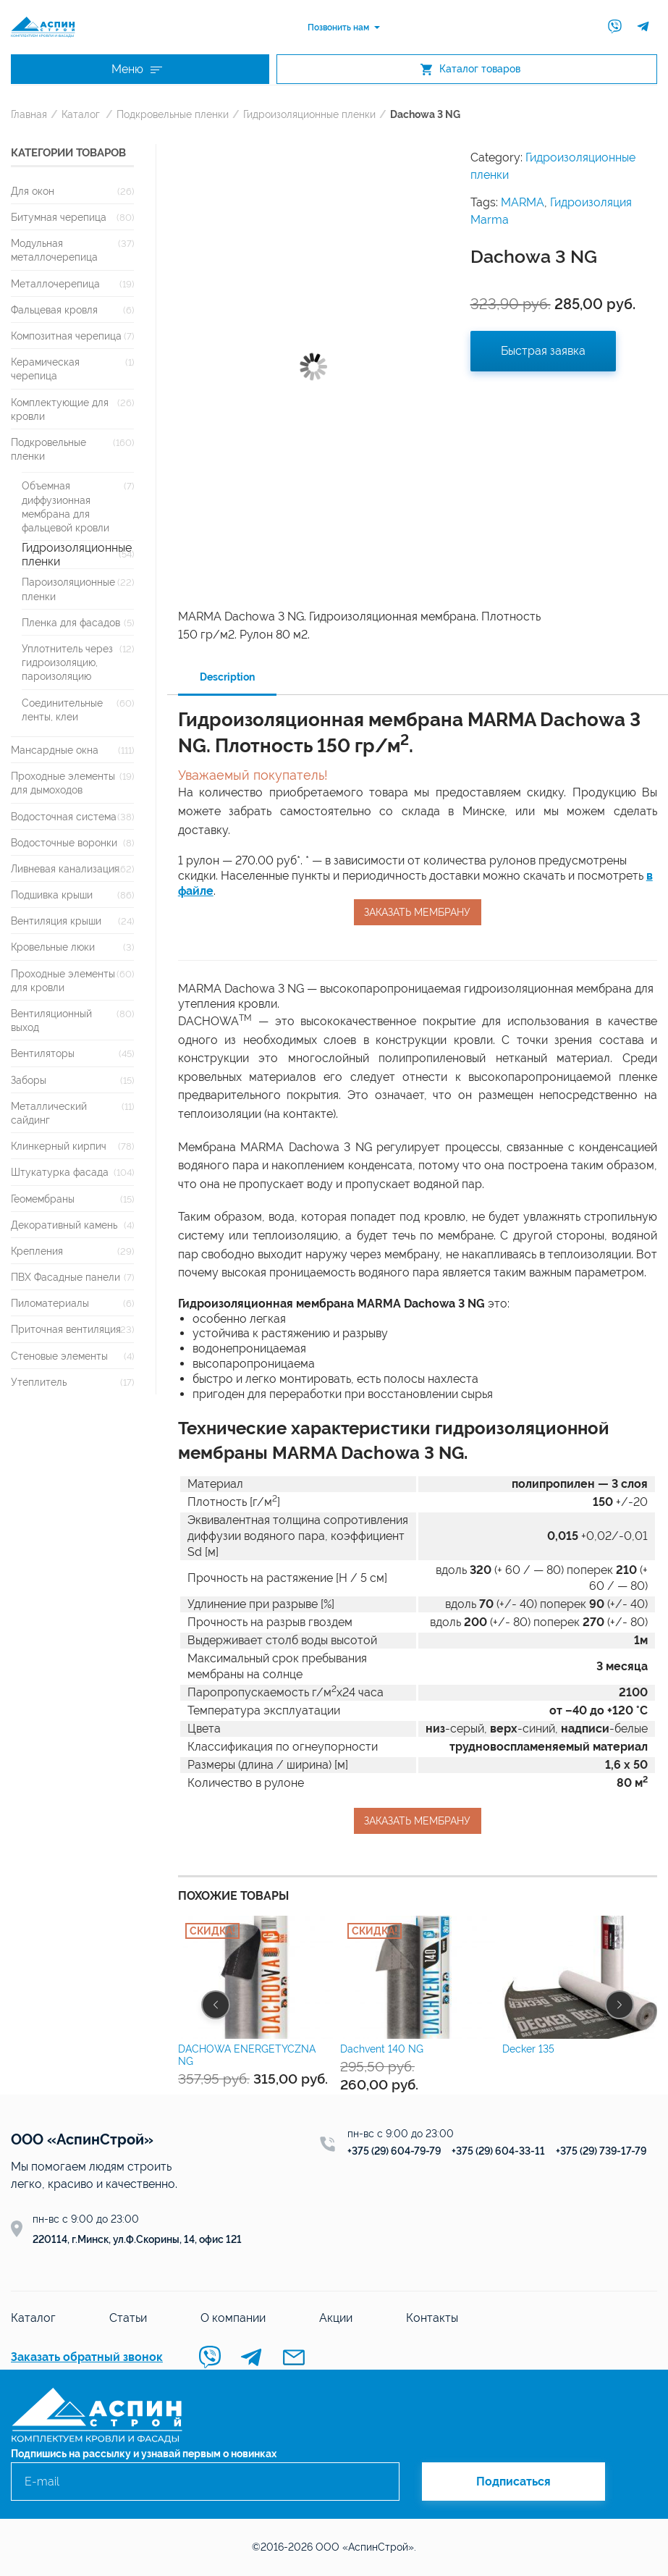 This screenshot has height=2576, width=668. What do you see at coordinates (54, 750) in the screenshot?
I see `Мансардные окна` at bounding box center [54, 750].